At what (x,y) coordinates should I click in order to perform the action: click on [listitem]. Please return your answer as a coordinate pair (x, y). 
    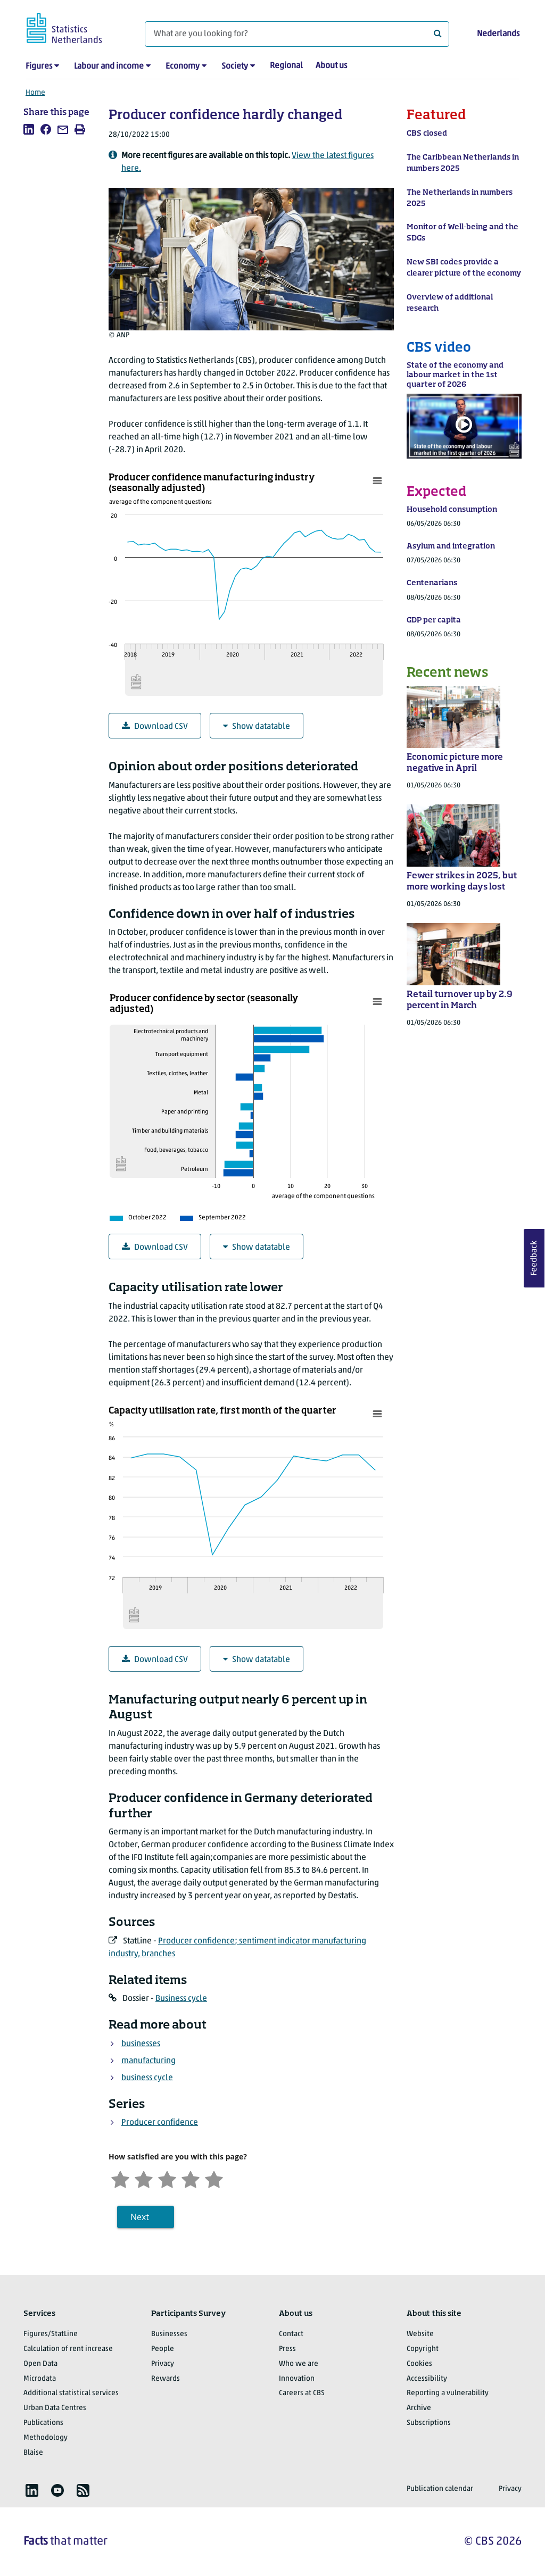
    Looking at the image, I should click on (28, 129).